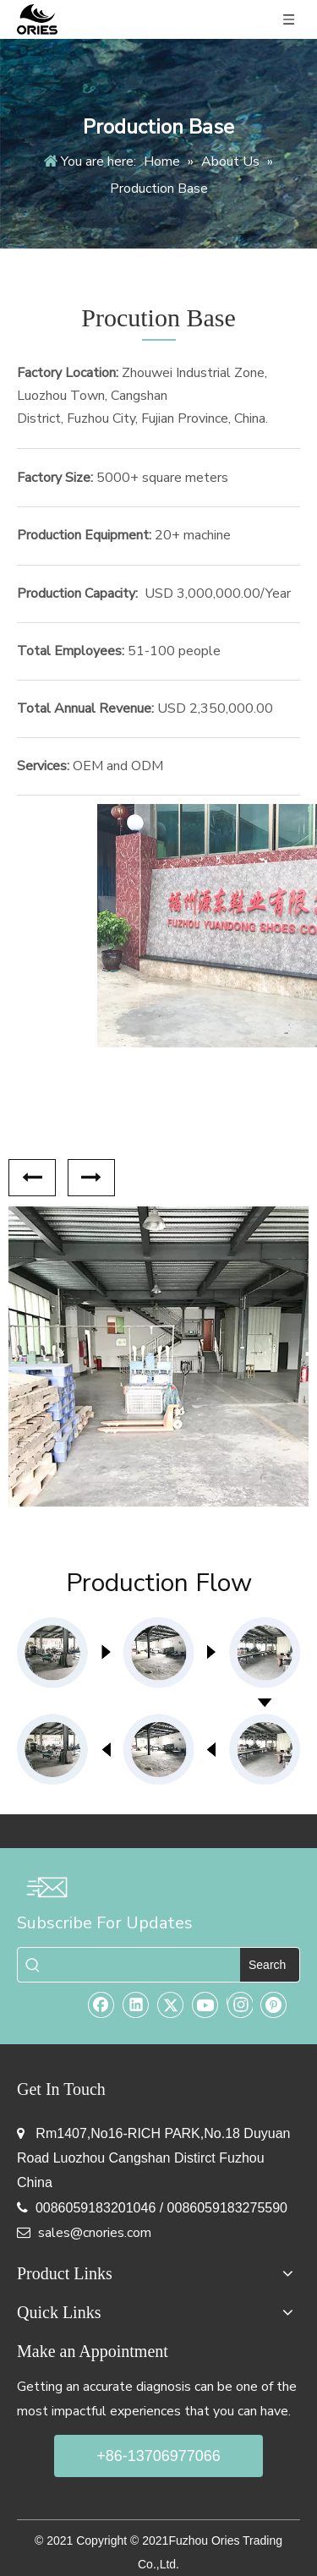  Describe the element at coordinates (170, 2004) in the screenshot. I see `[Twitter]` at that location.